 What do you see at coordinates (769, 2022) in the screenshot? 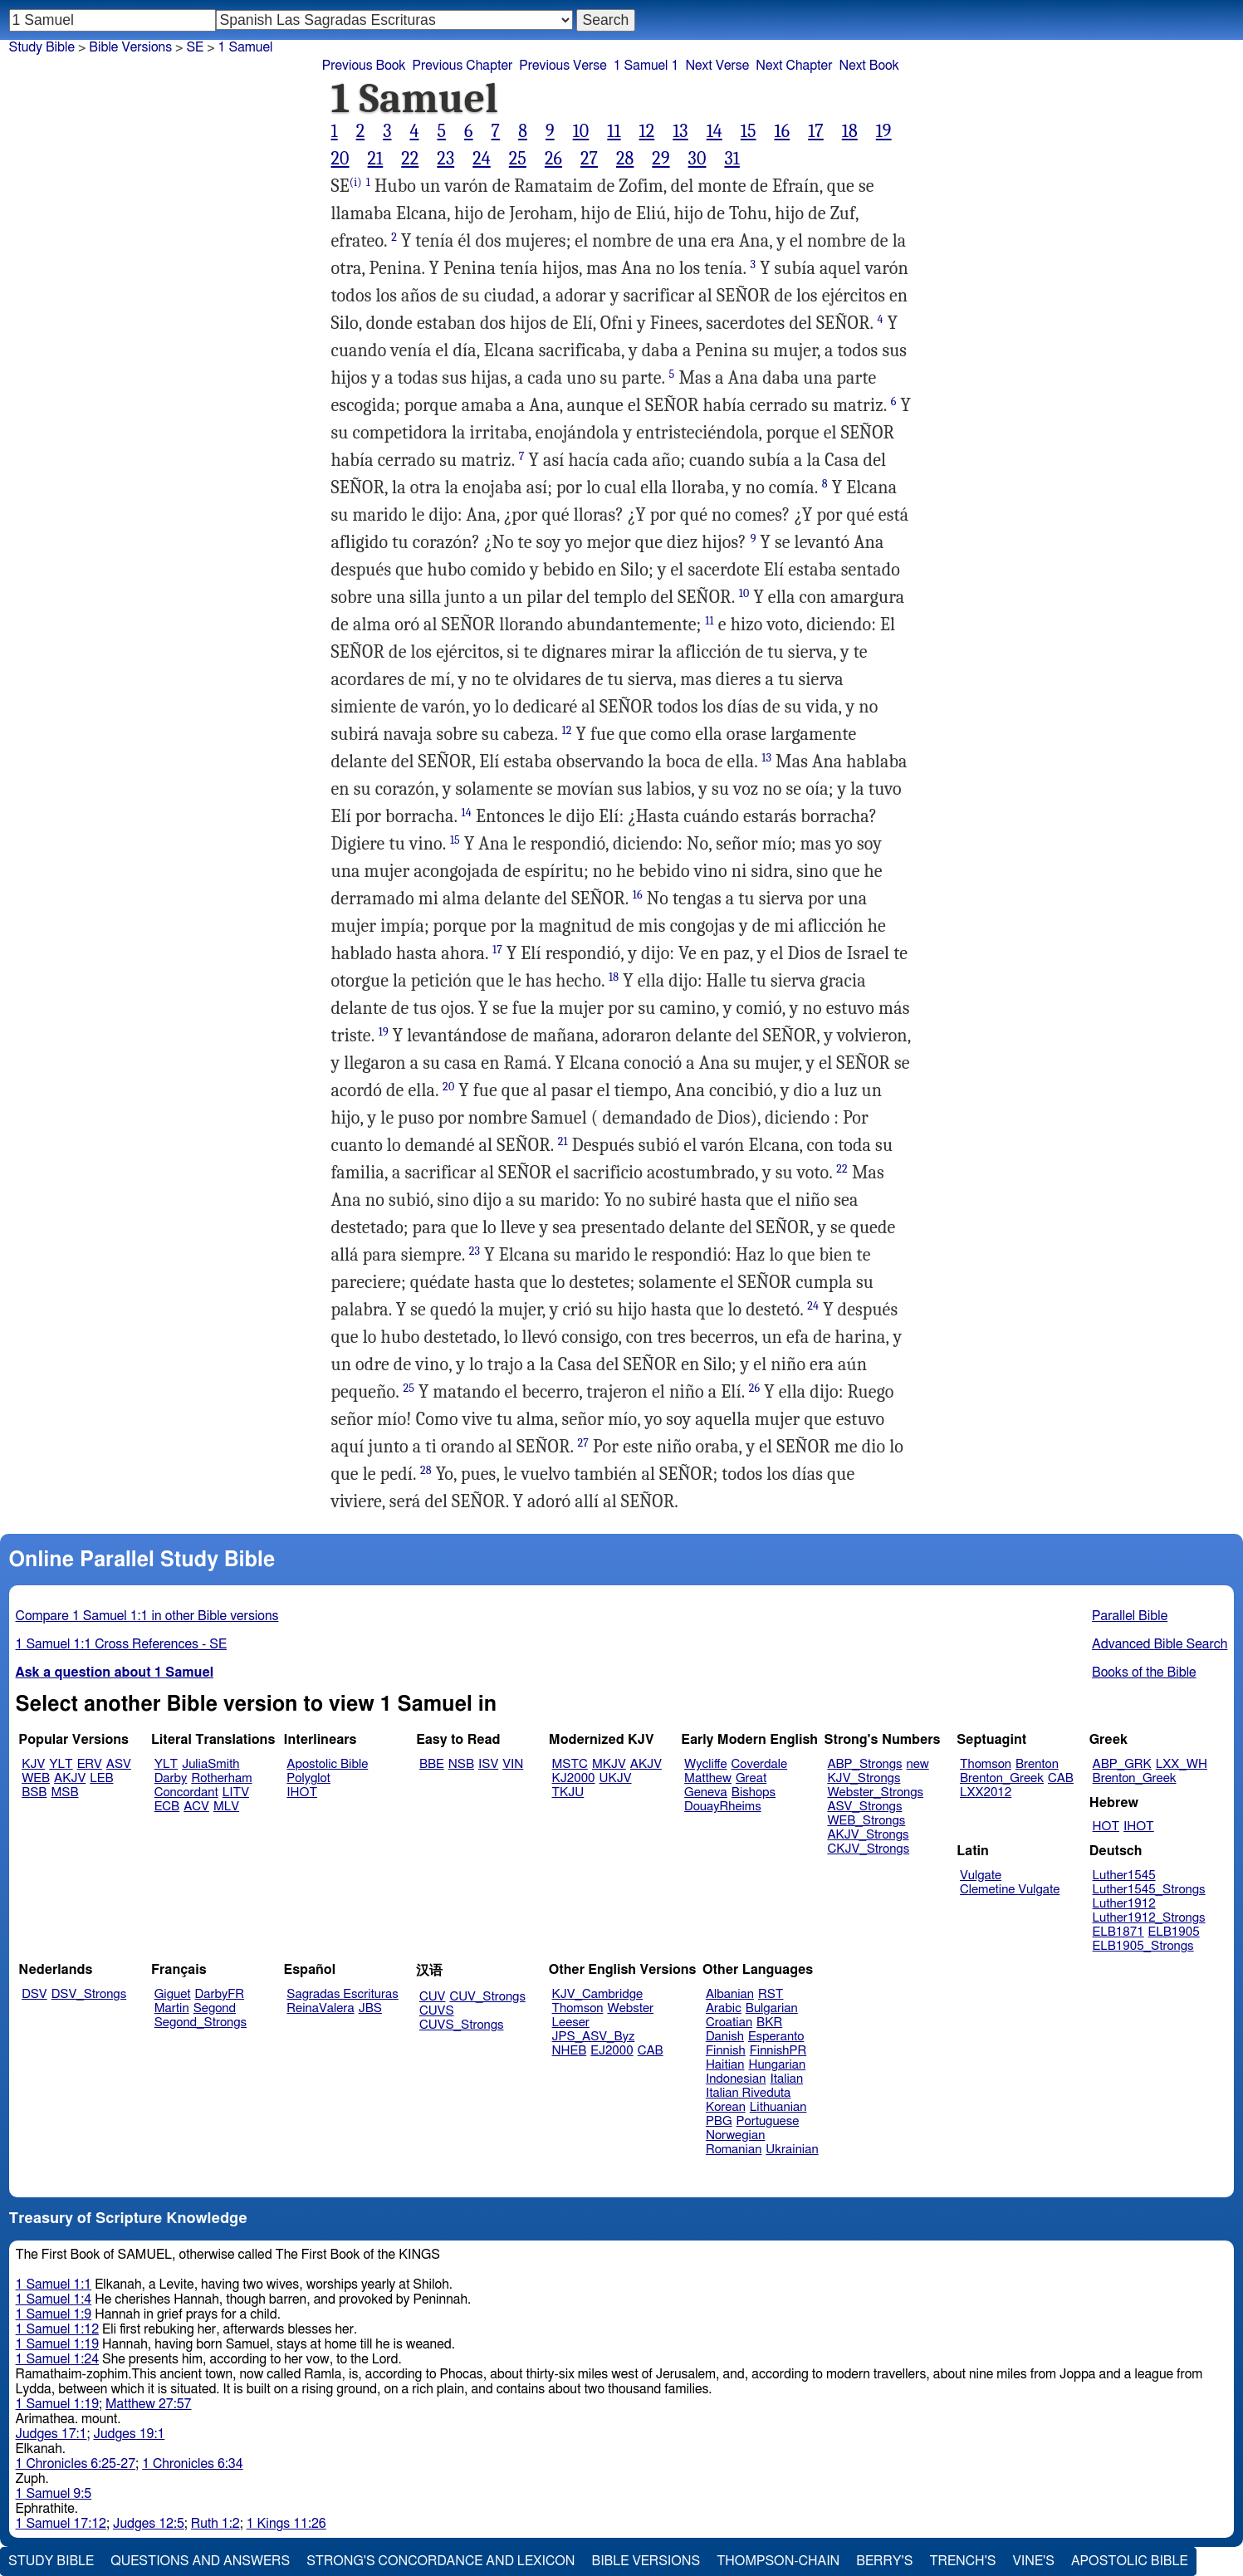
I see `BKR` at bounding box center [769, 2022].